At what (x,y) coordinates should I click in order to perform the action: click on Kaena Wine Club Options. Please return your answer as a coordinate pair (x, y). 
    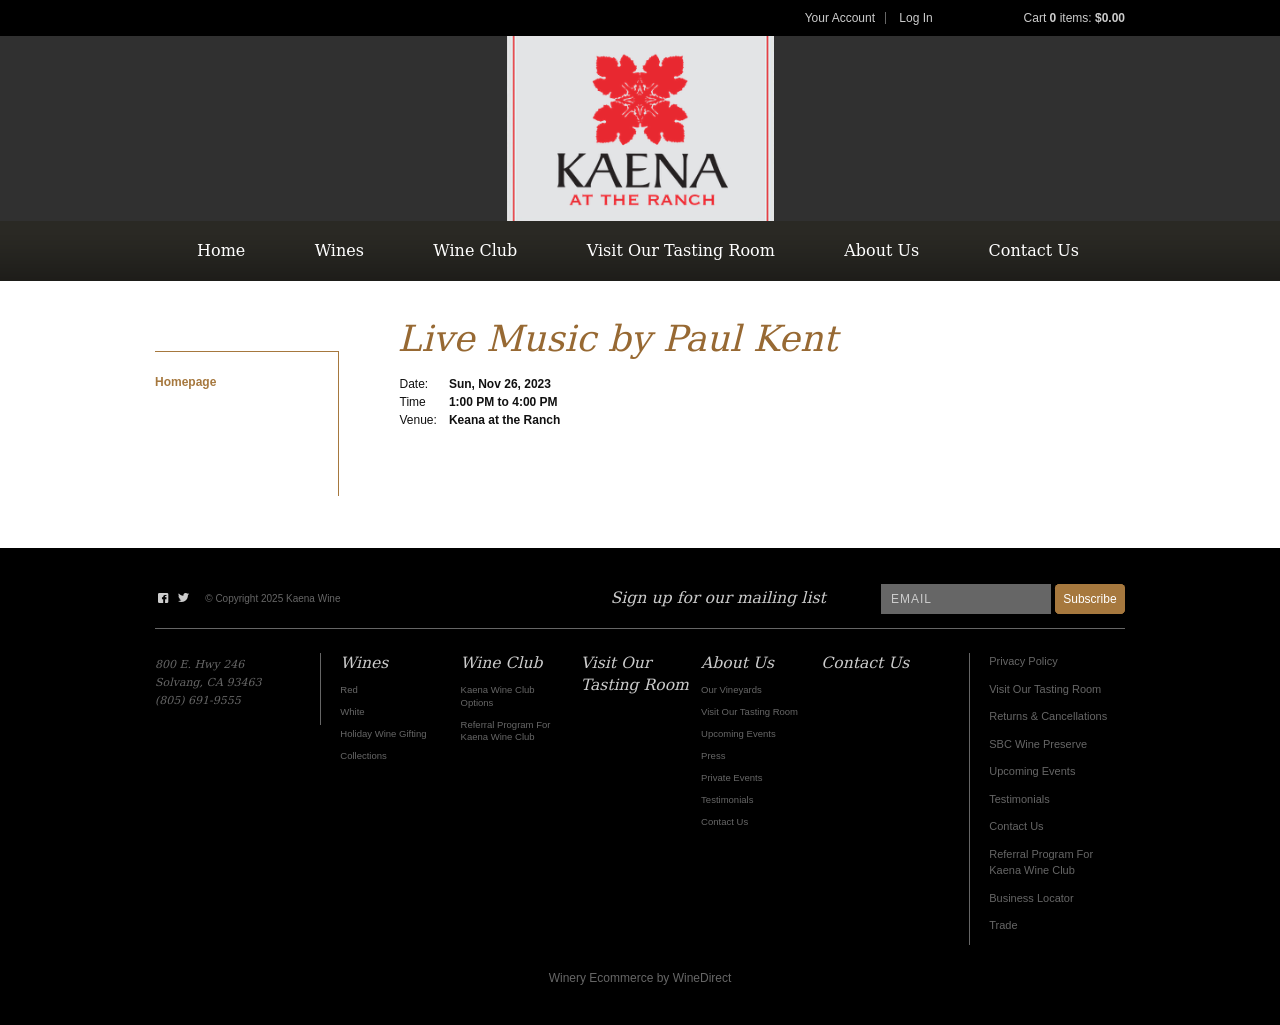
    Looking at the image, I should click on (498, 695).